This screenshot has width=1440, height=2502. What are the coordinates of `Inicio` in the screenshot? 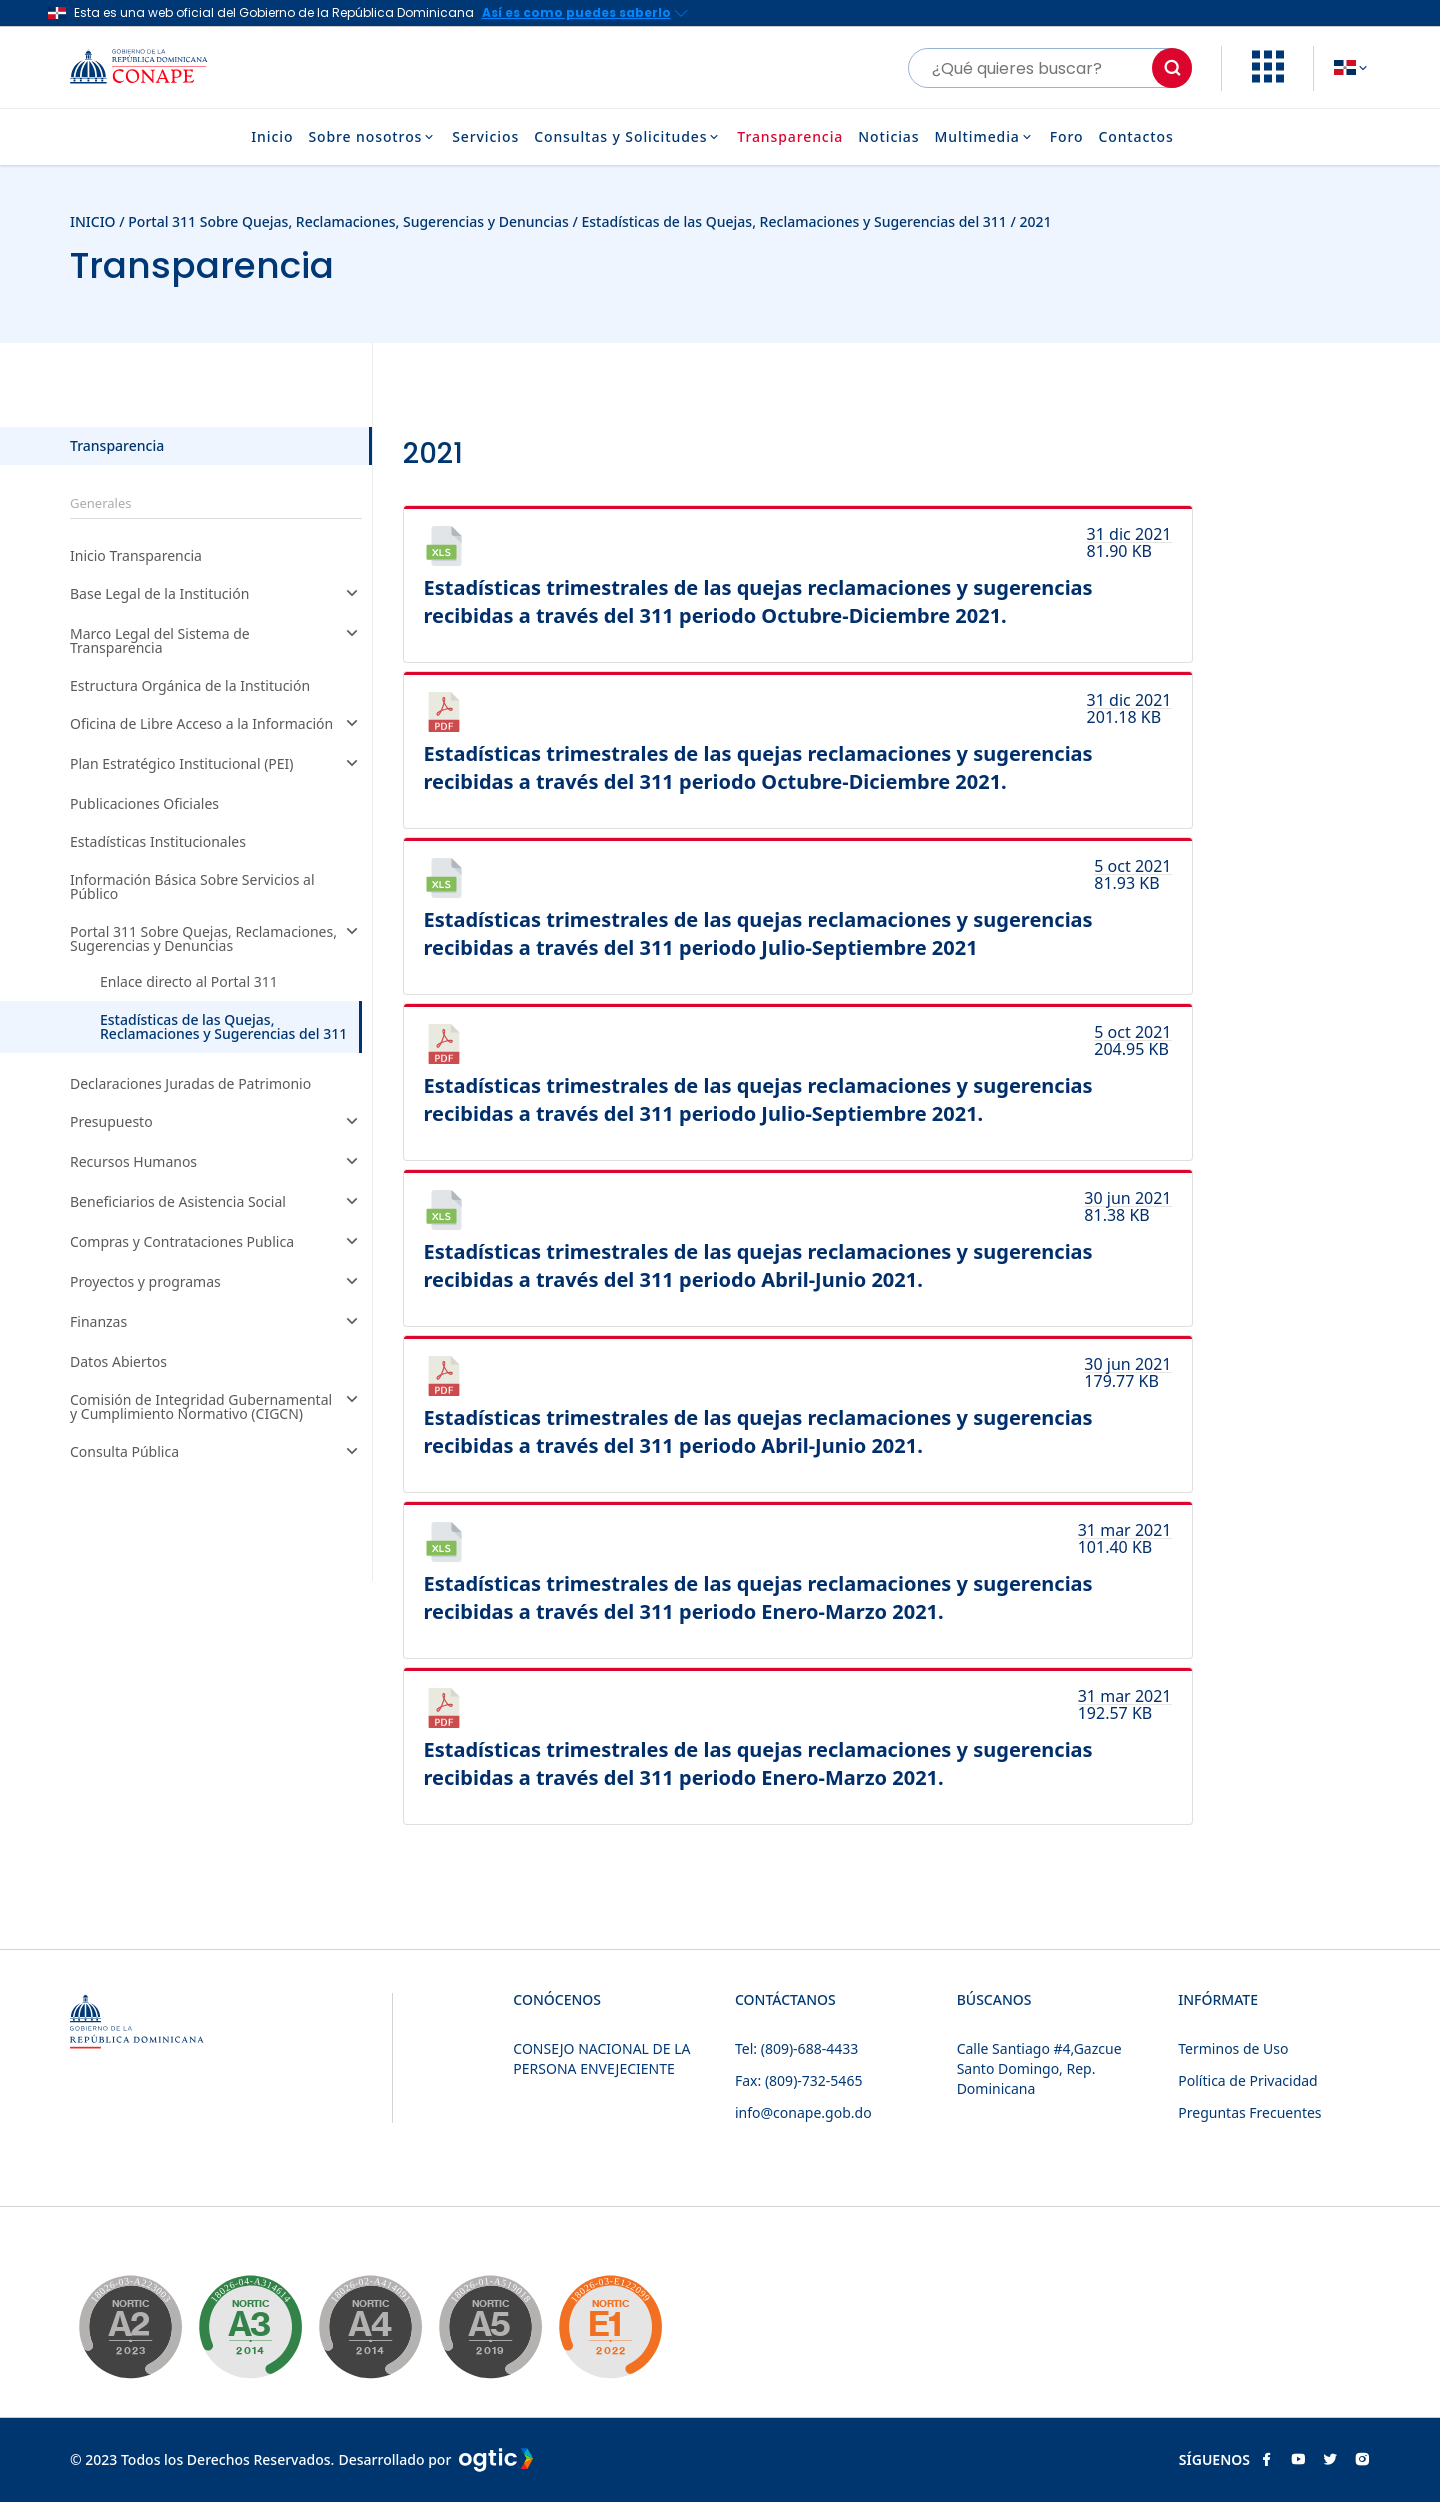 It's located at (272, 137).